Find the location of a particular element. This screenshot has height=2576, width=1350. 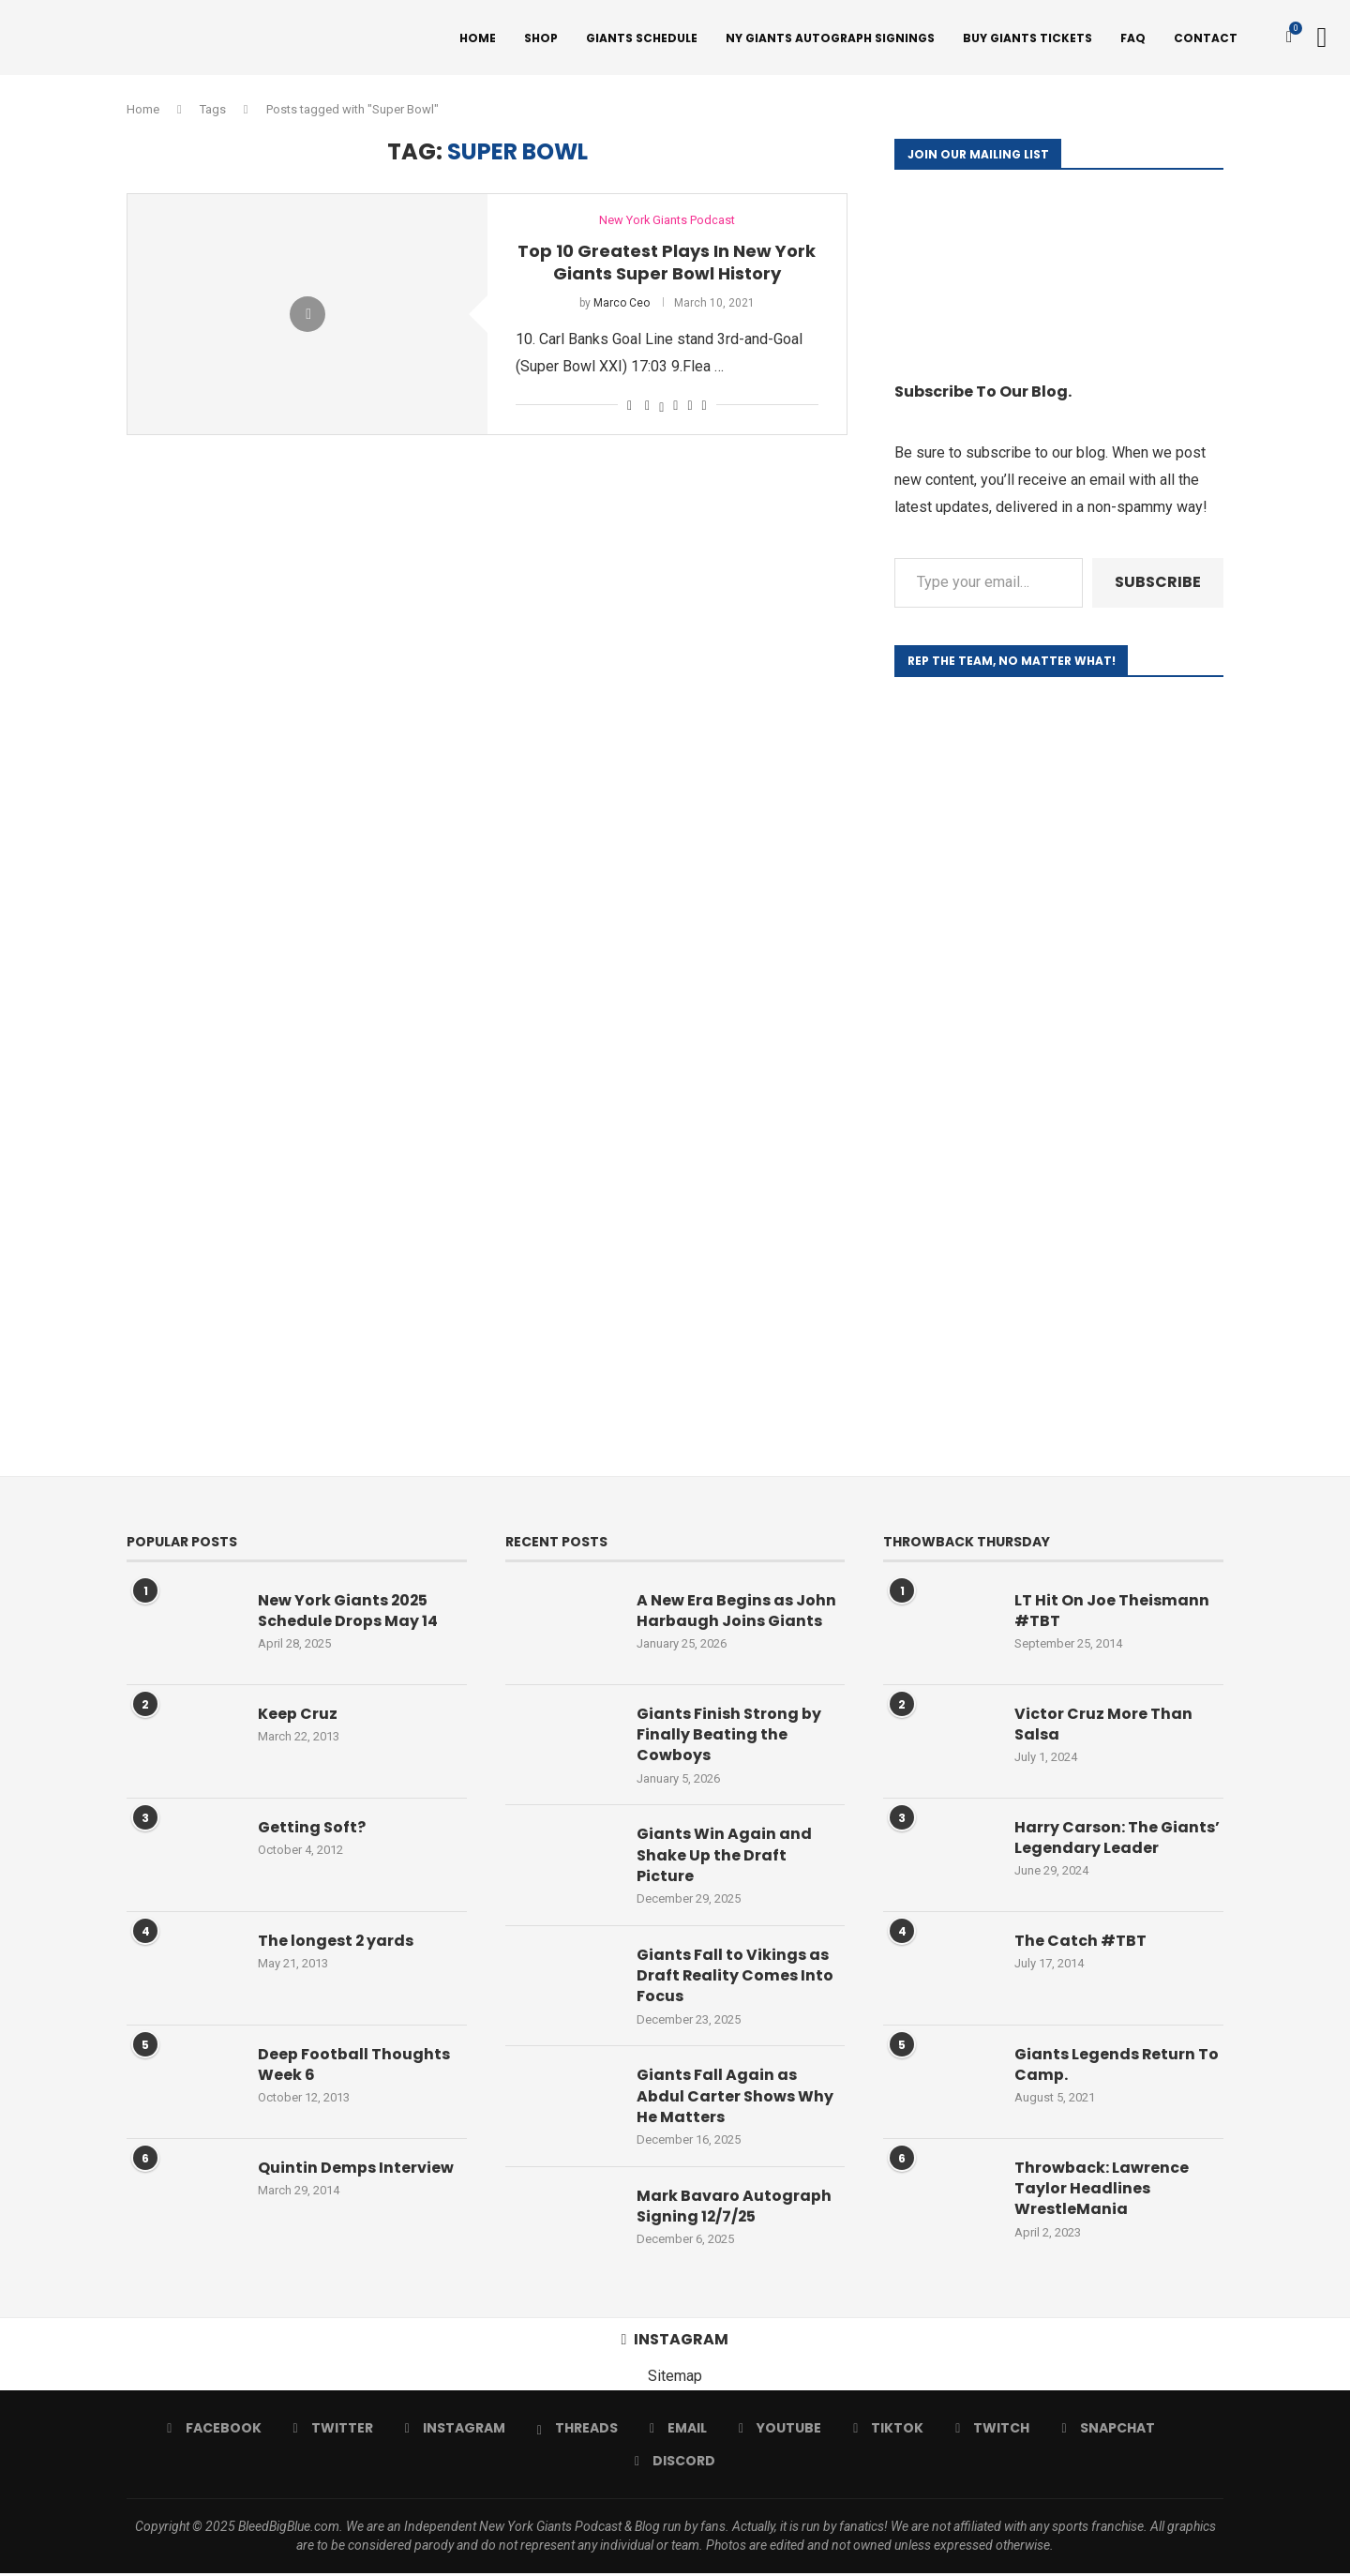

LT Hit On Joe Theismann #TBT is located at coordinates (1111, 1613).